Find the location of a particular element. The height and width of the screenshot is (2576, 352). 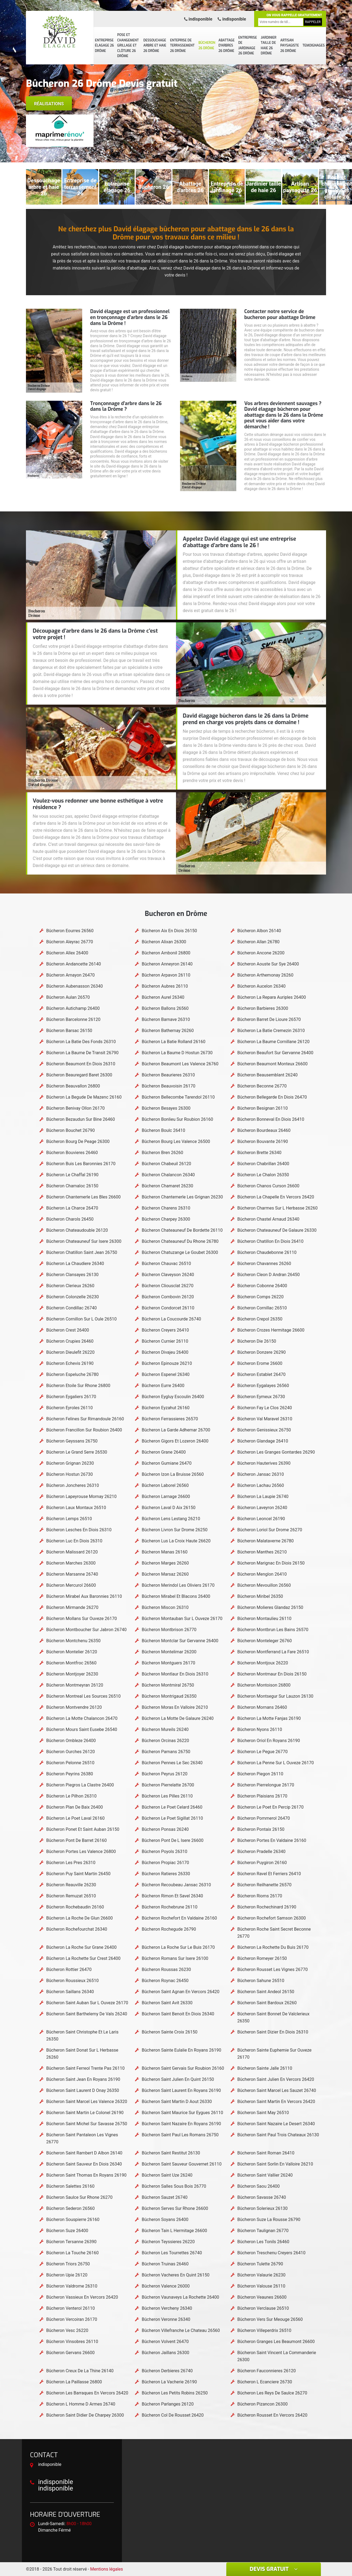

Bûcheron Beaufort Sur Gervanne 26400 is located at coordinates (275, 1052).